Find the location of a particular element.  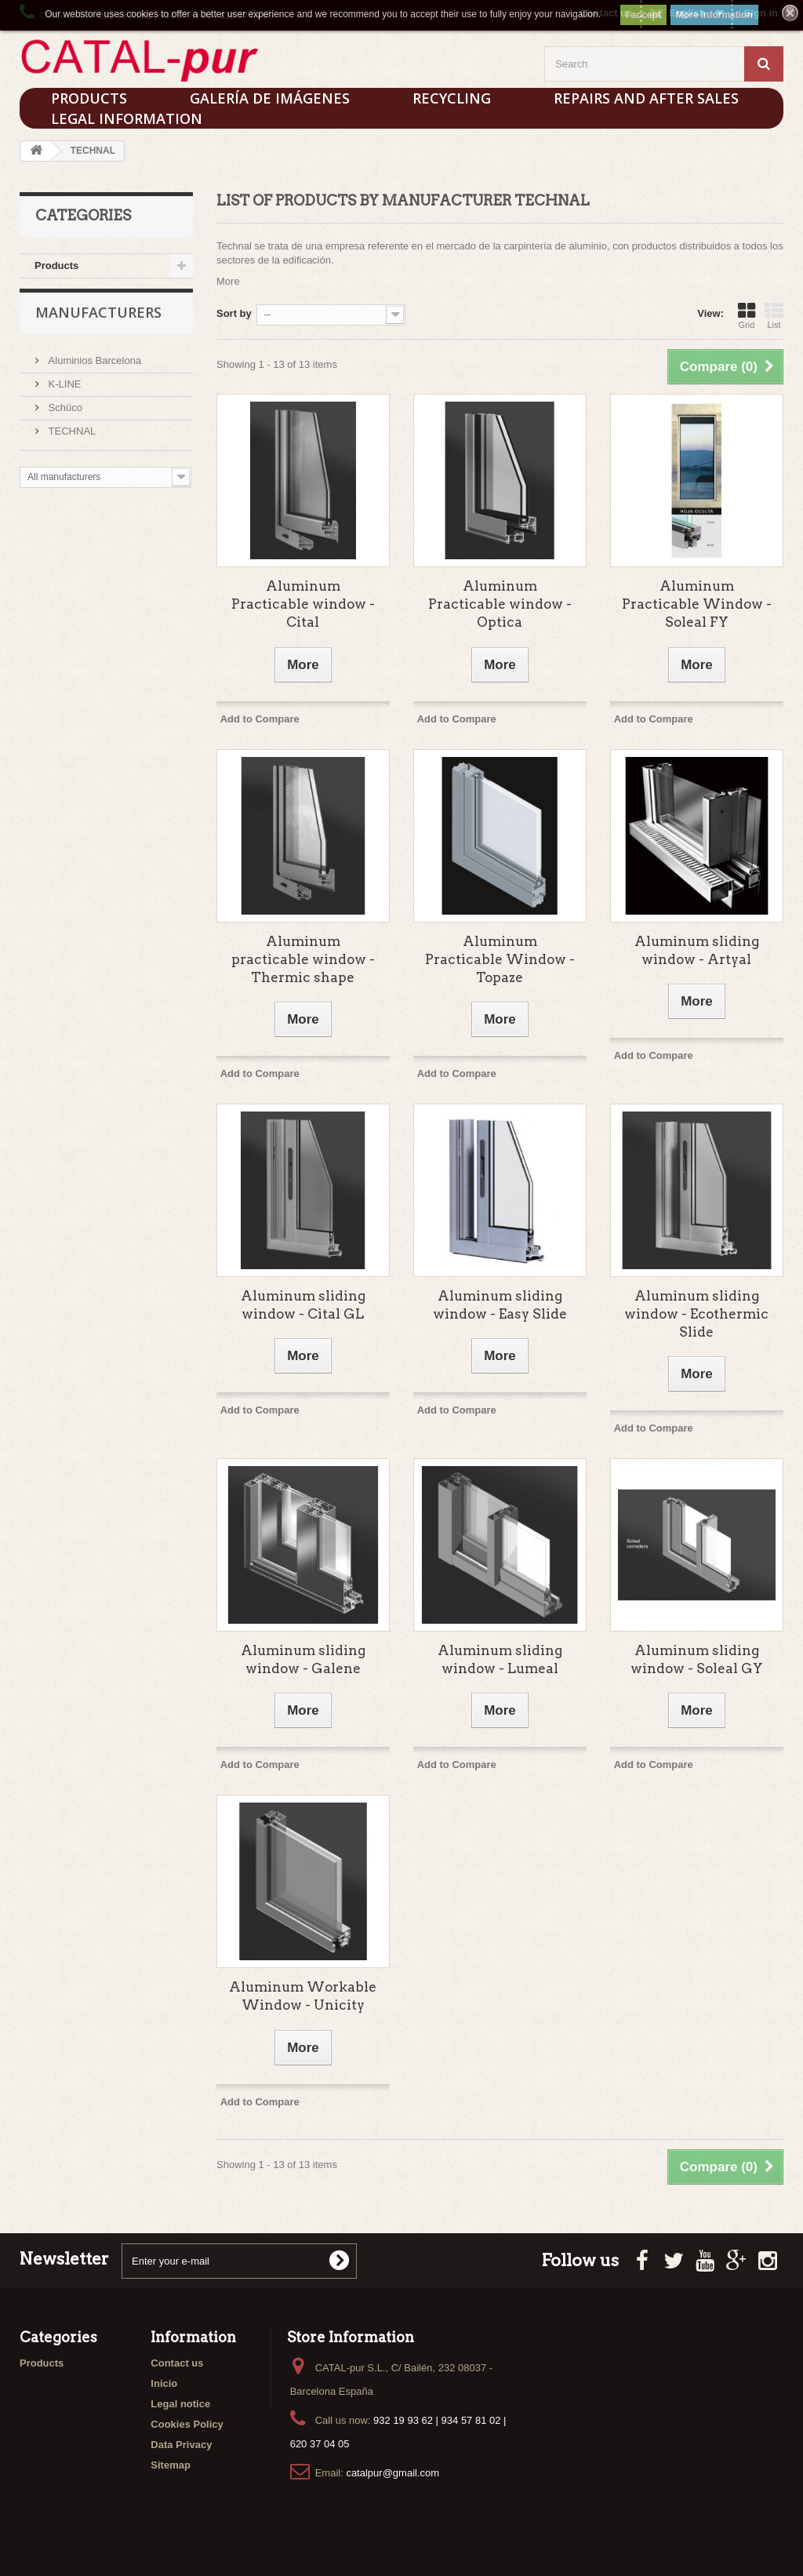

Sort by is located at coordinates (234, 313).